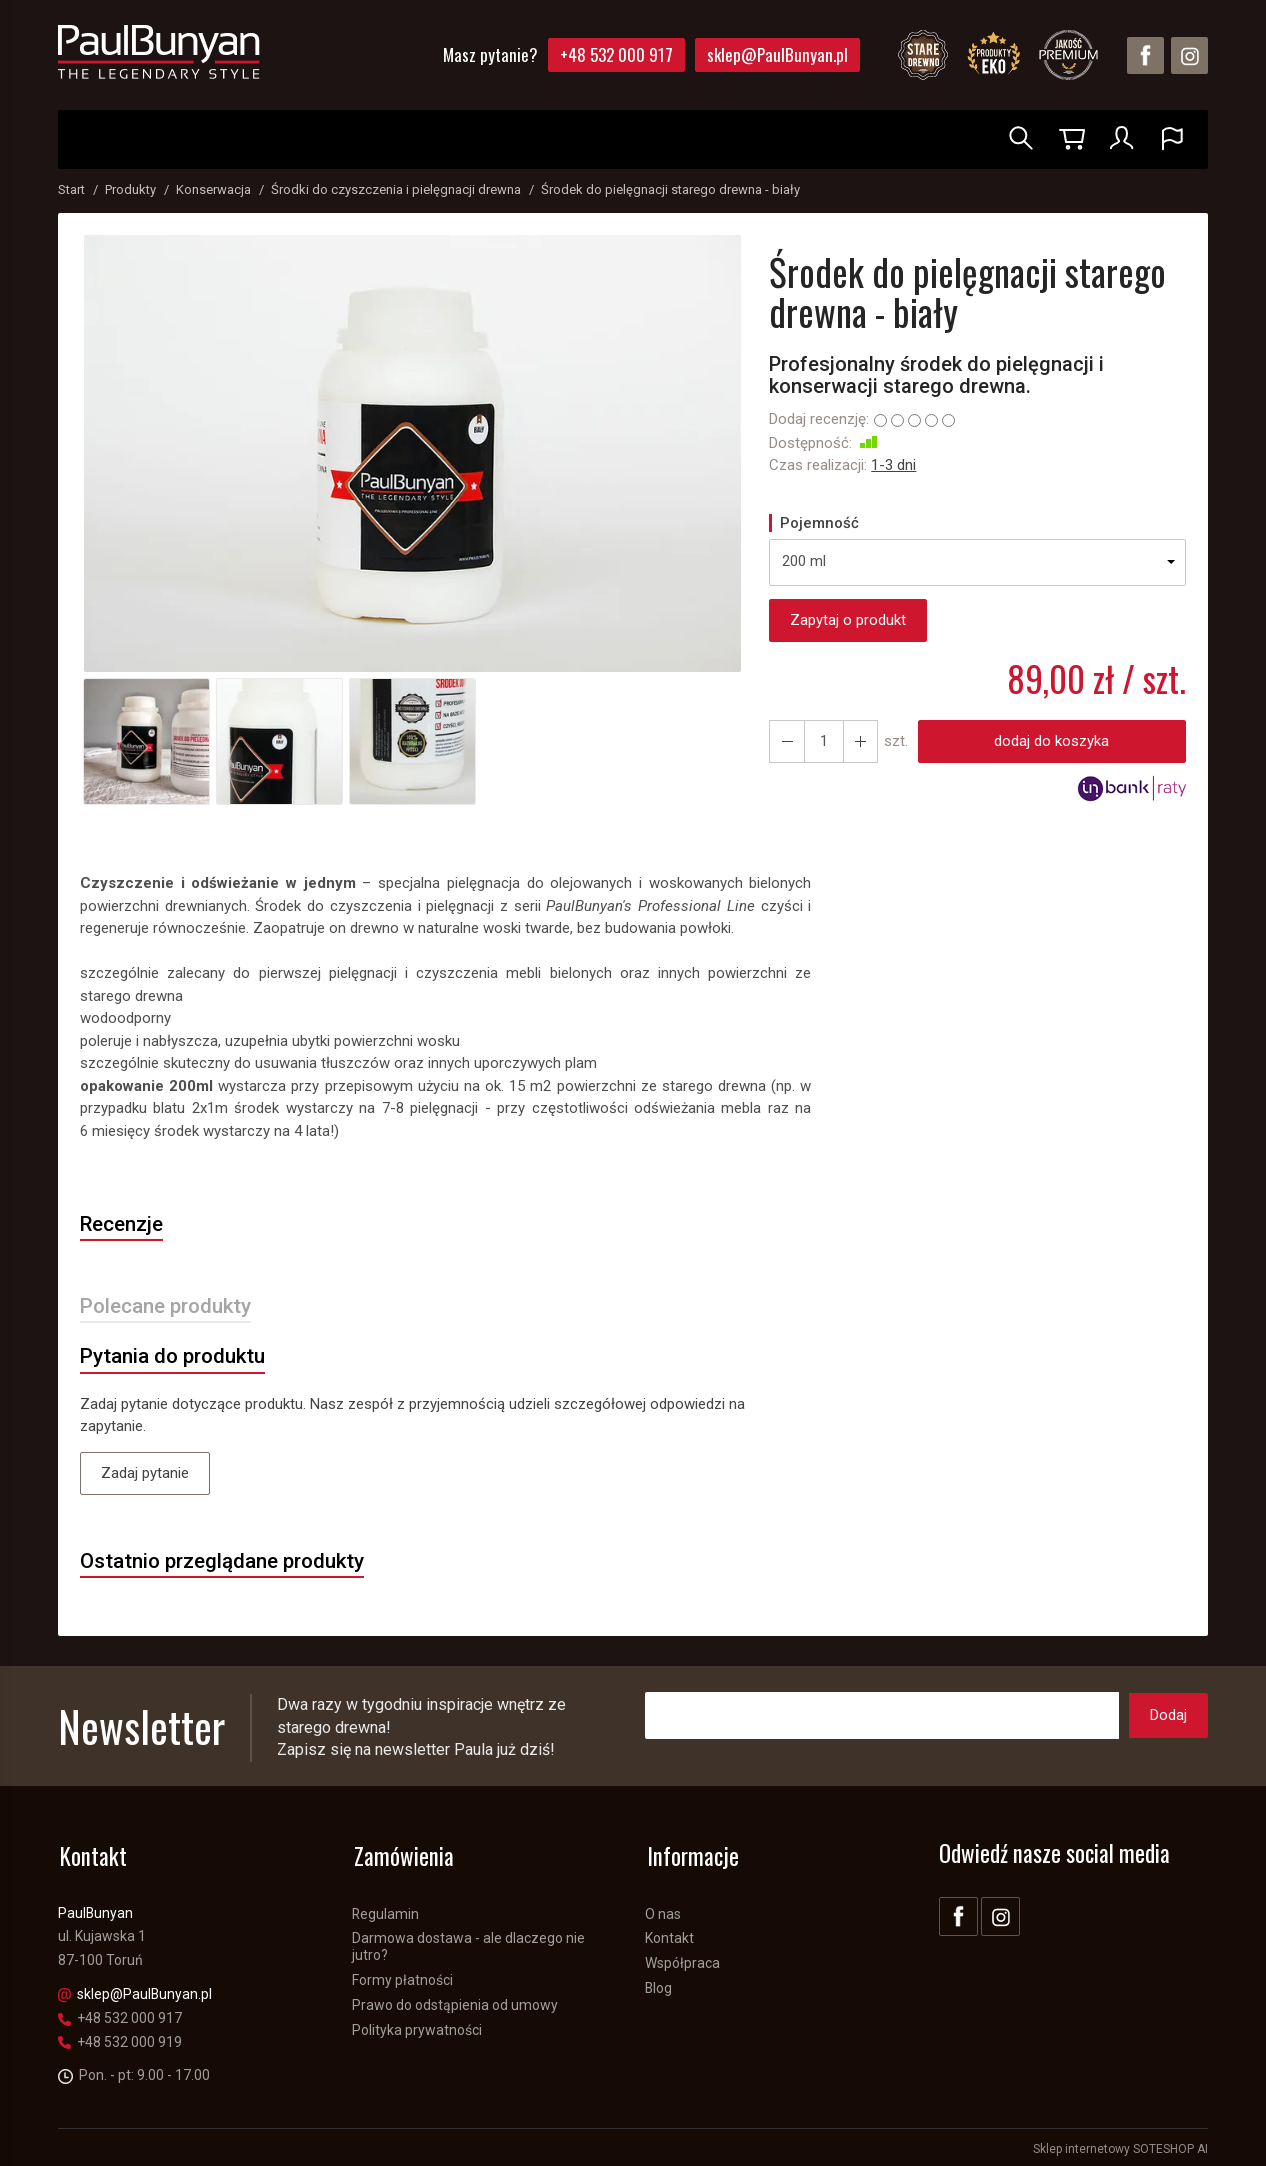 Image resolution: width=1266 pixels, height=2166 pixels. What do you see at coordinates (120, 2039) in the screenshot?
I see `+48 532 000 919` at bounding box center [120, 2039].